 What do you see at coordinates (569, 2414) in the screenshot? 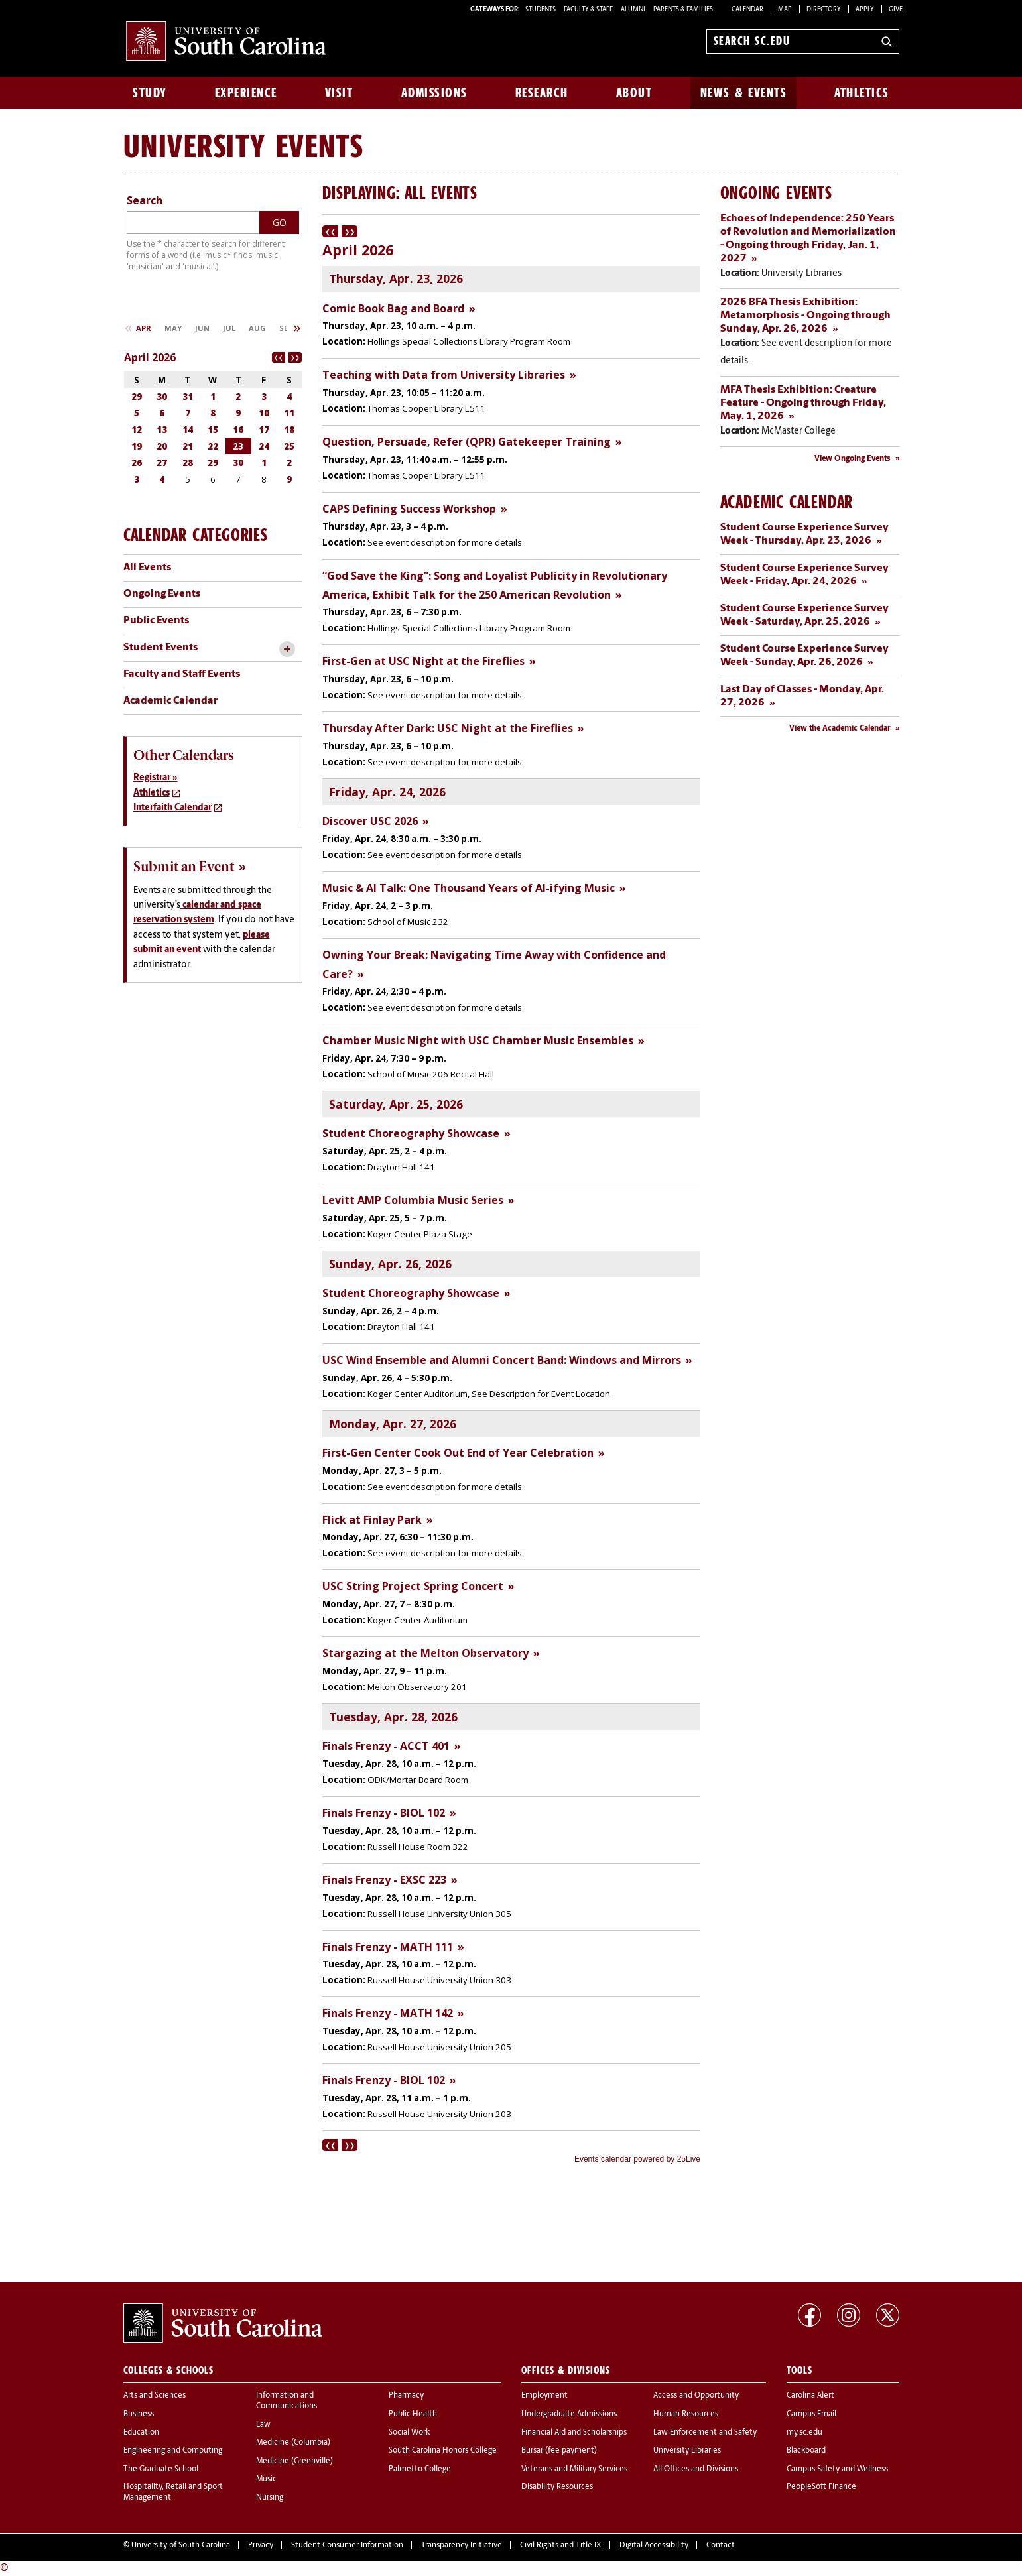
I see `Undergraduate Admissions` at bounding box center [569, 2414].